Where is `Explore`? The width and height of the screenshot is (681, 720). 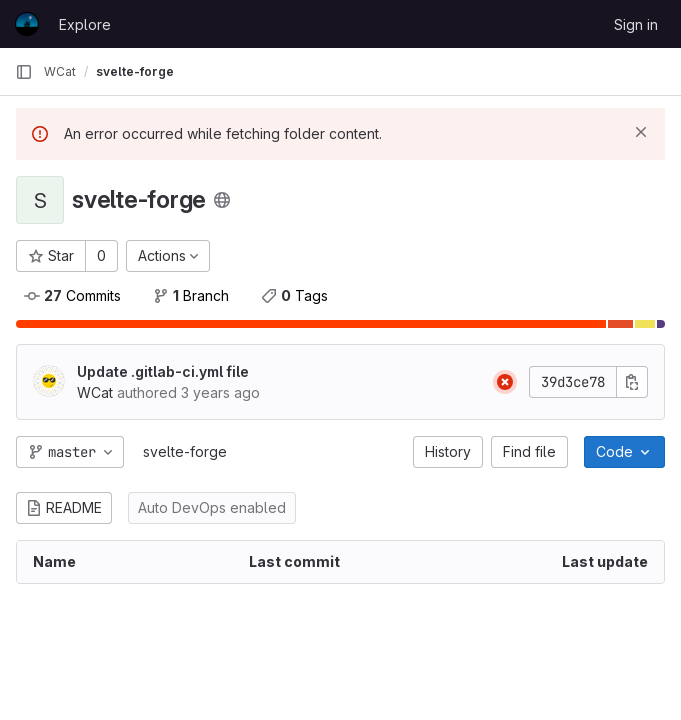
Explore is located at coordinates (85, 24).